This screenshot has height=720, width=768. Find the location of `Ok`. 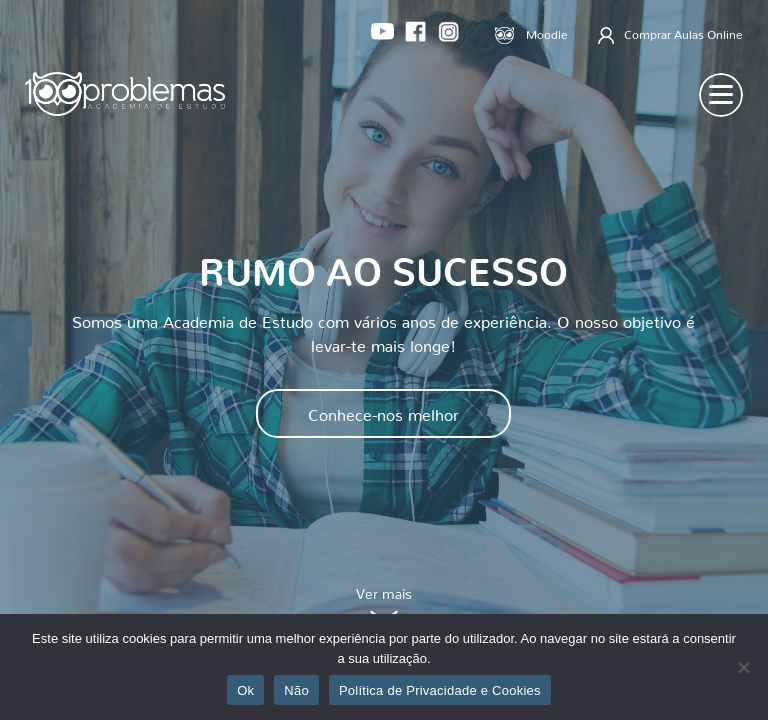

Ok is located at coordinates (245, 690).